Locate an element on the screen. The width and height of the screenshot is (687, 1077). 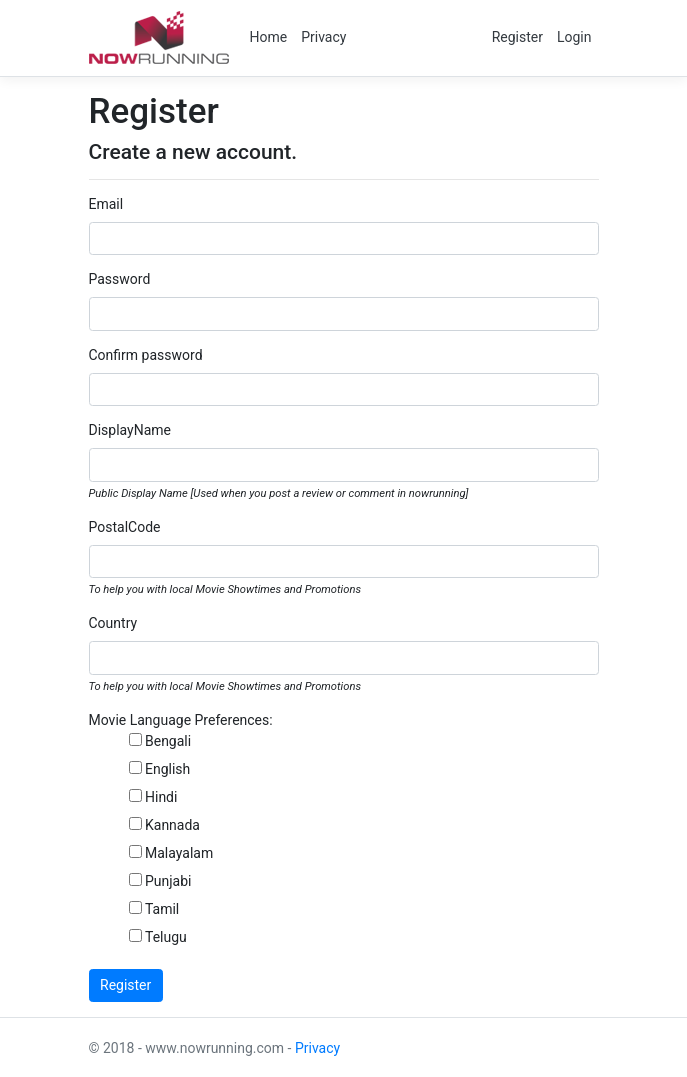
Password is located at coordinates (120, 279).